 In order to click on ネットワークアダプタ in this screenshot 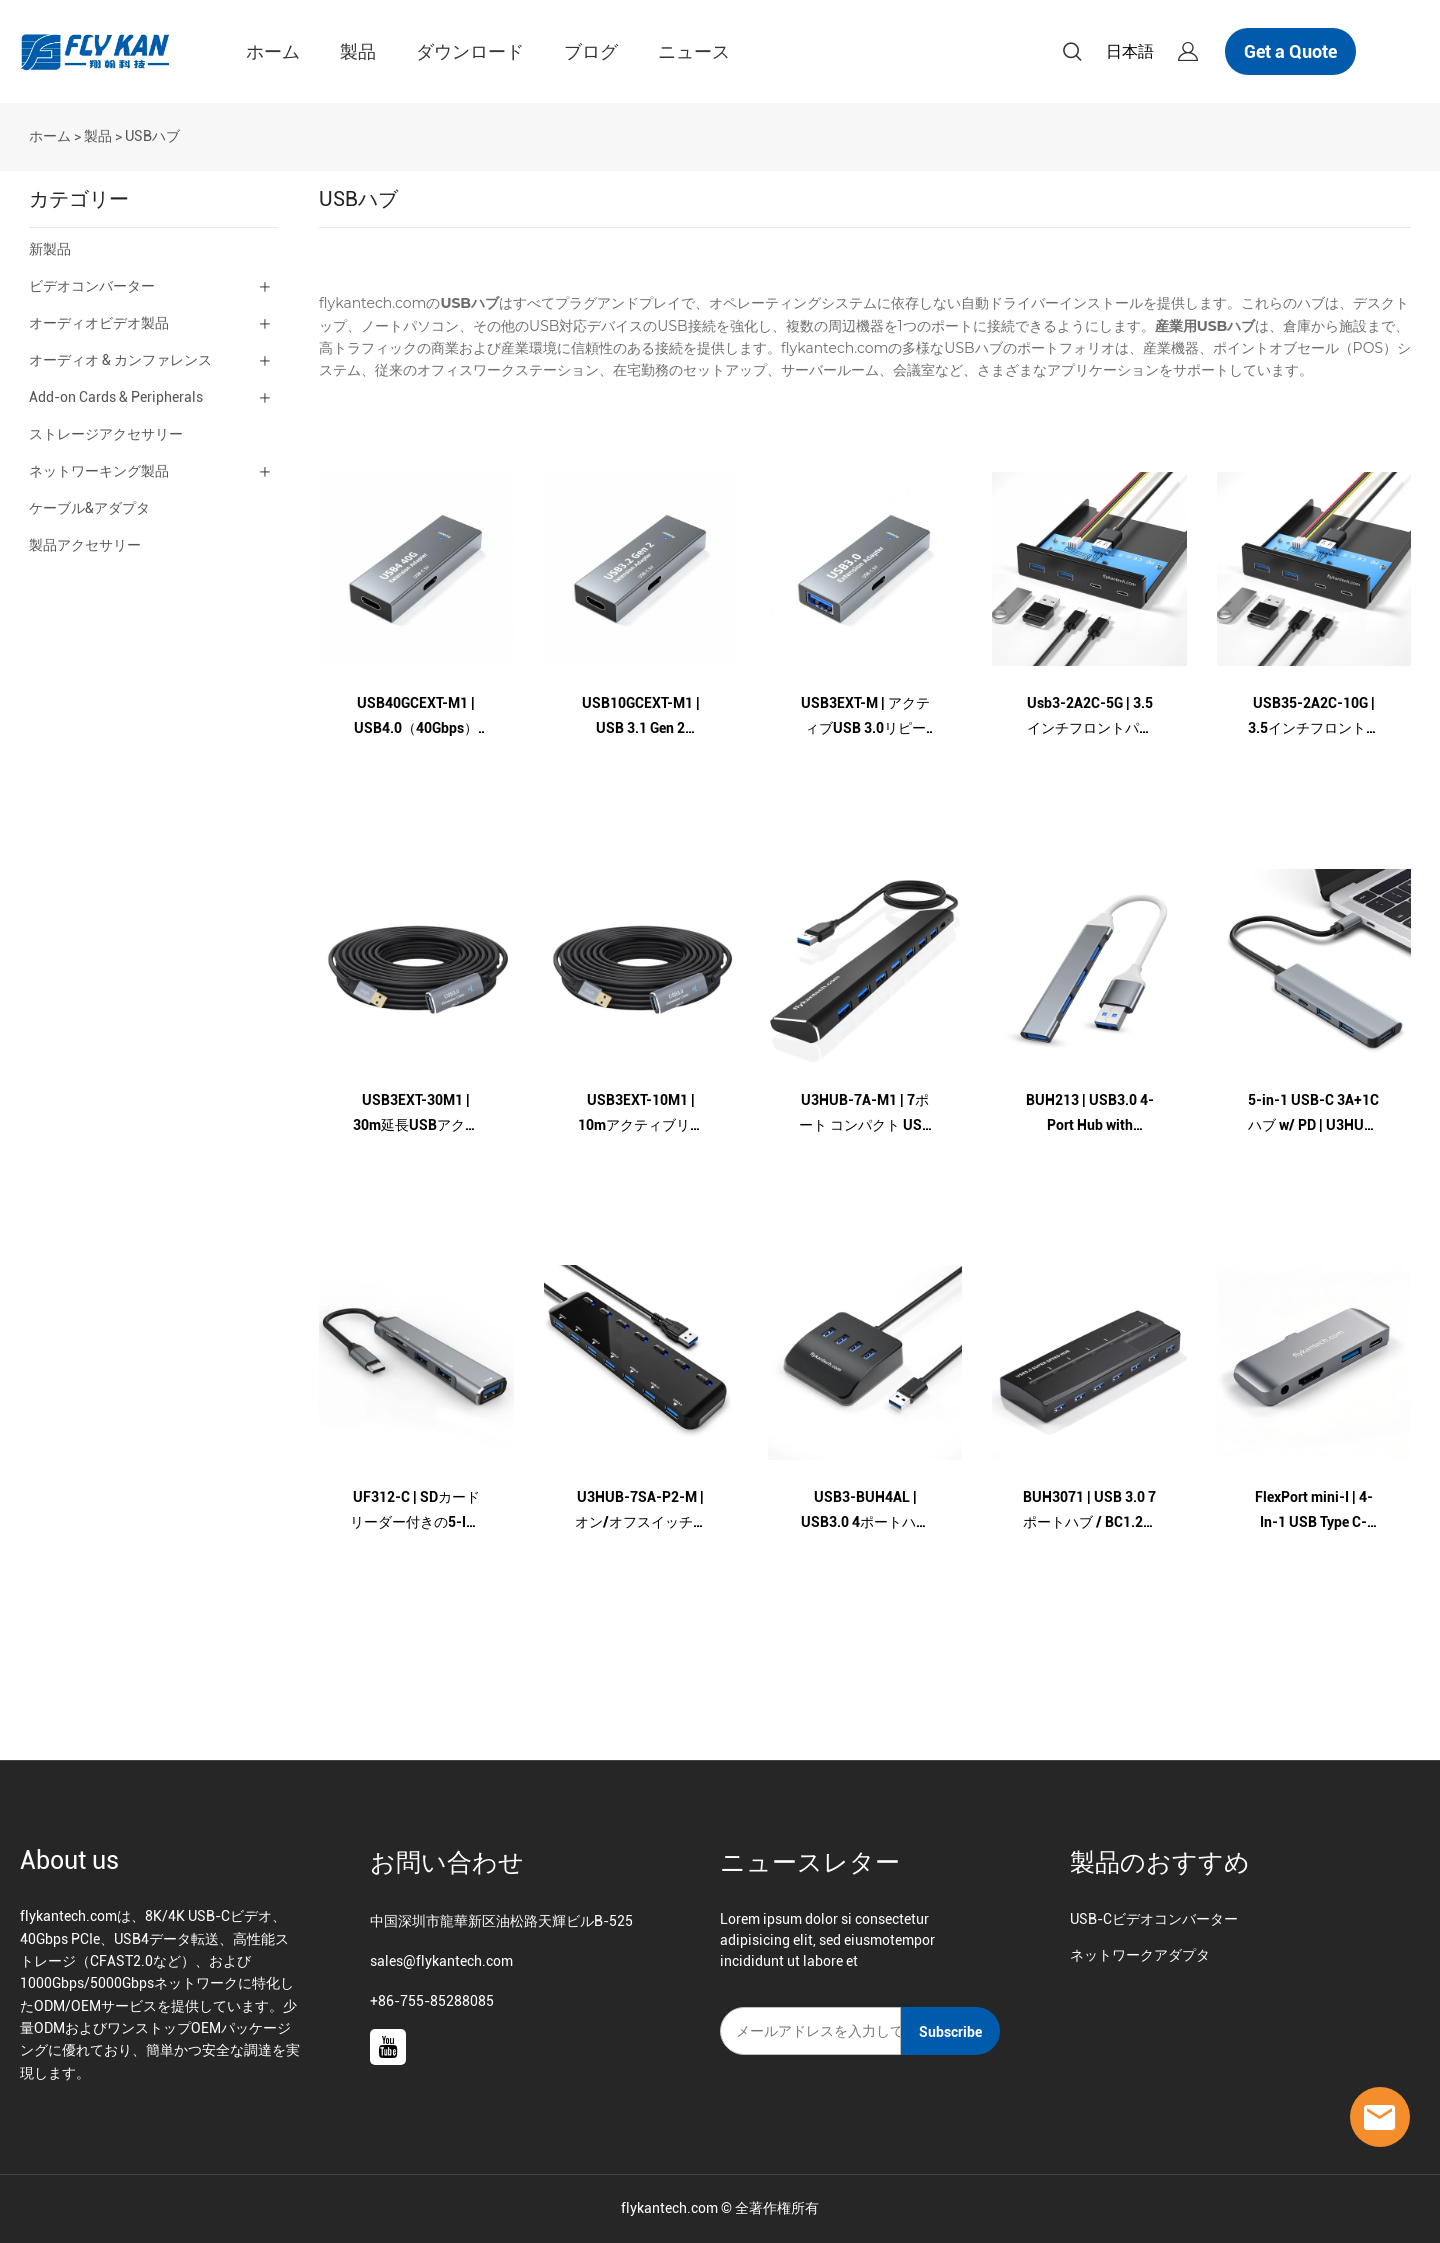, I will do `click(1140, 1955)`.